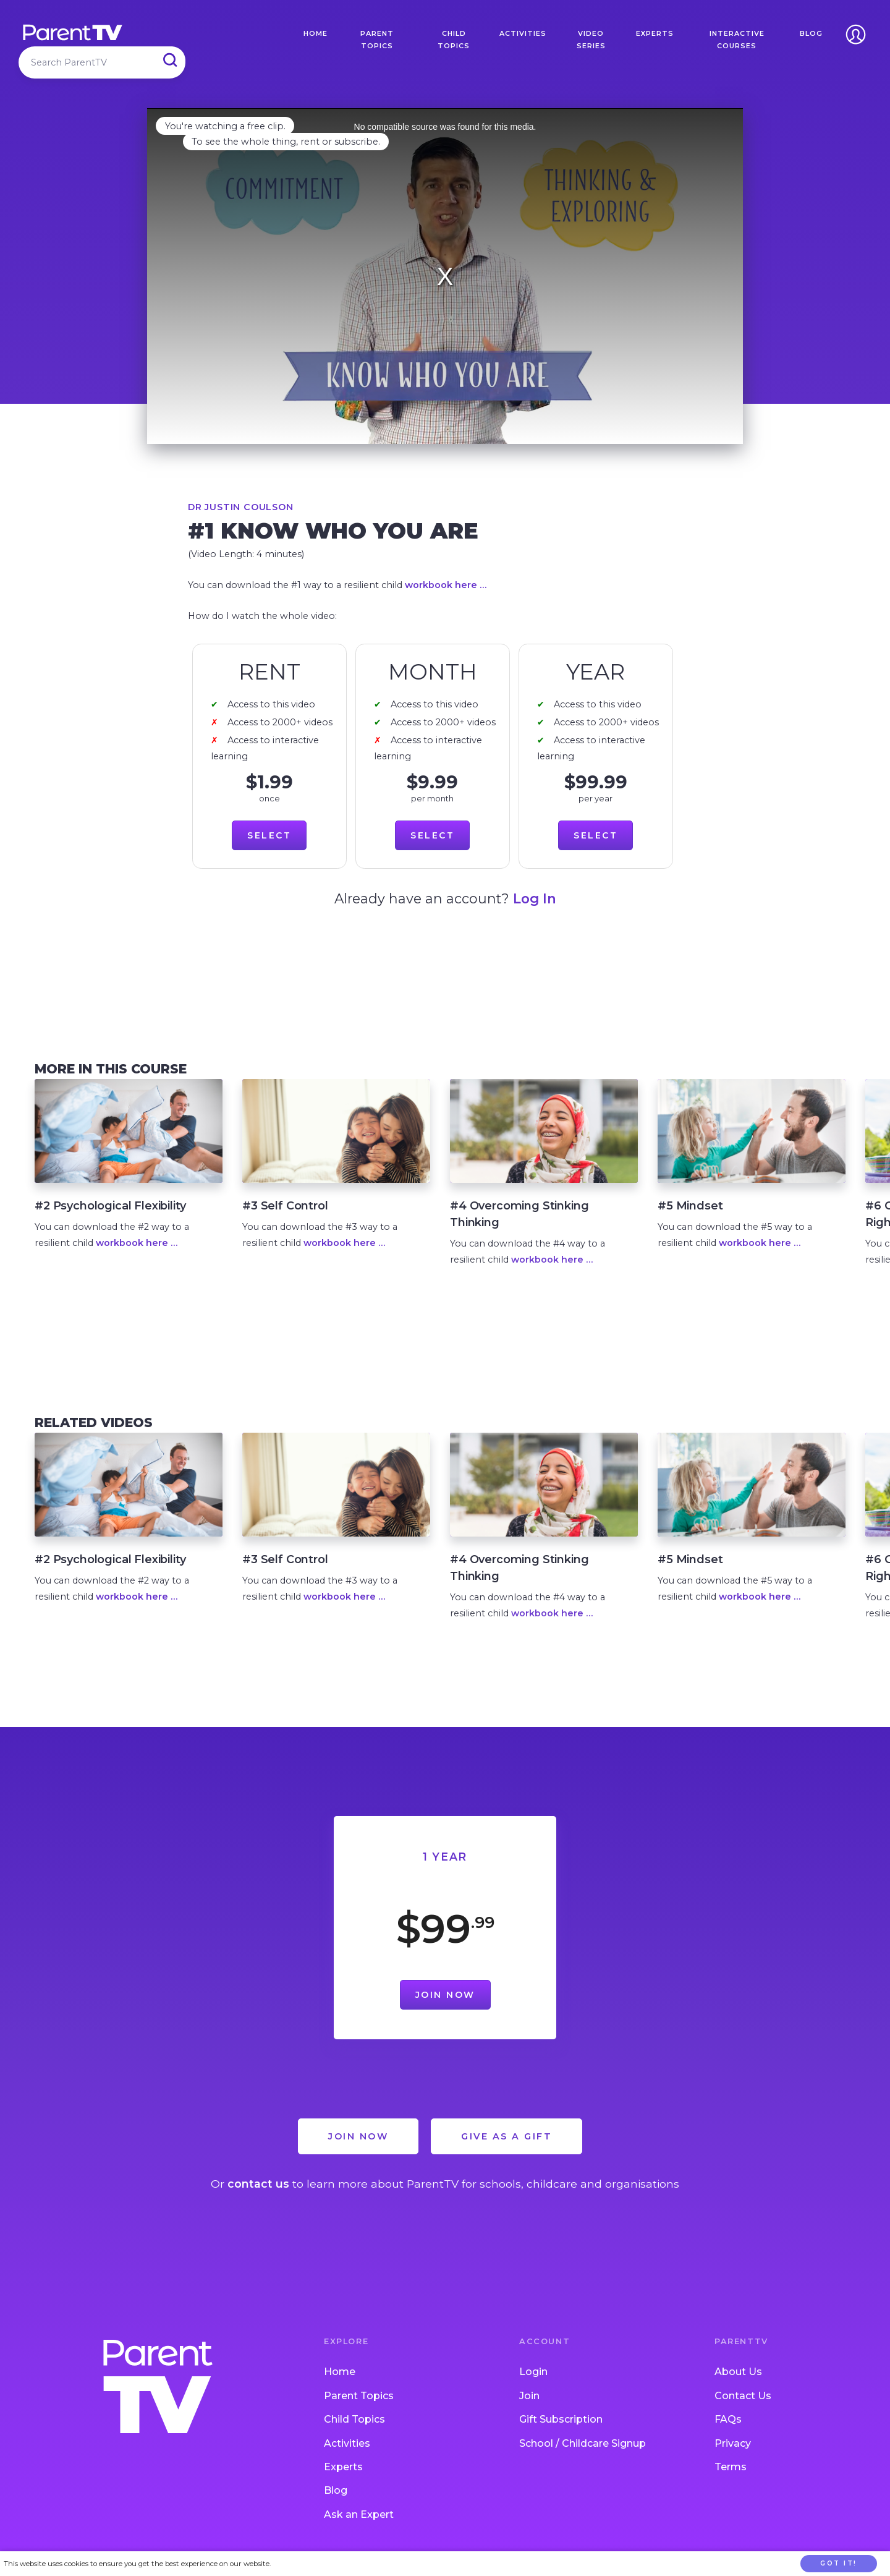 This screenshot has height=2576, width=890. What do you see at coordinates (732, 2443) in the screenshot?
I see `Privacy` at bounding box center [732, 2443].